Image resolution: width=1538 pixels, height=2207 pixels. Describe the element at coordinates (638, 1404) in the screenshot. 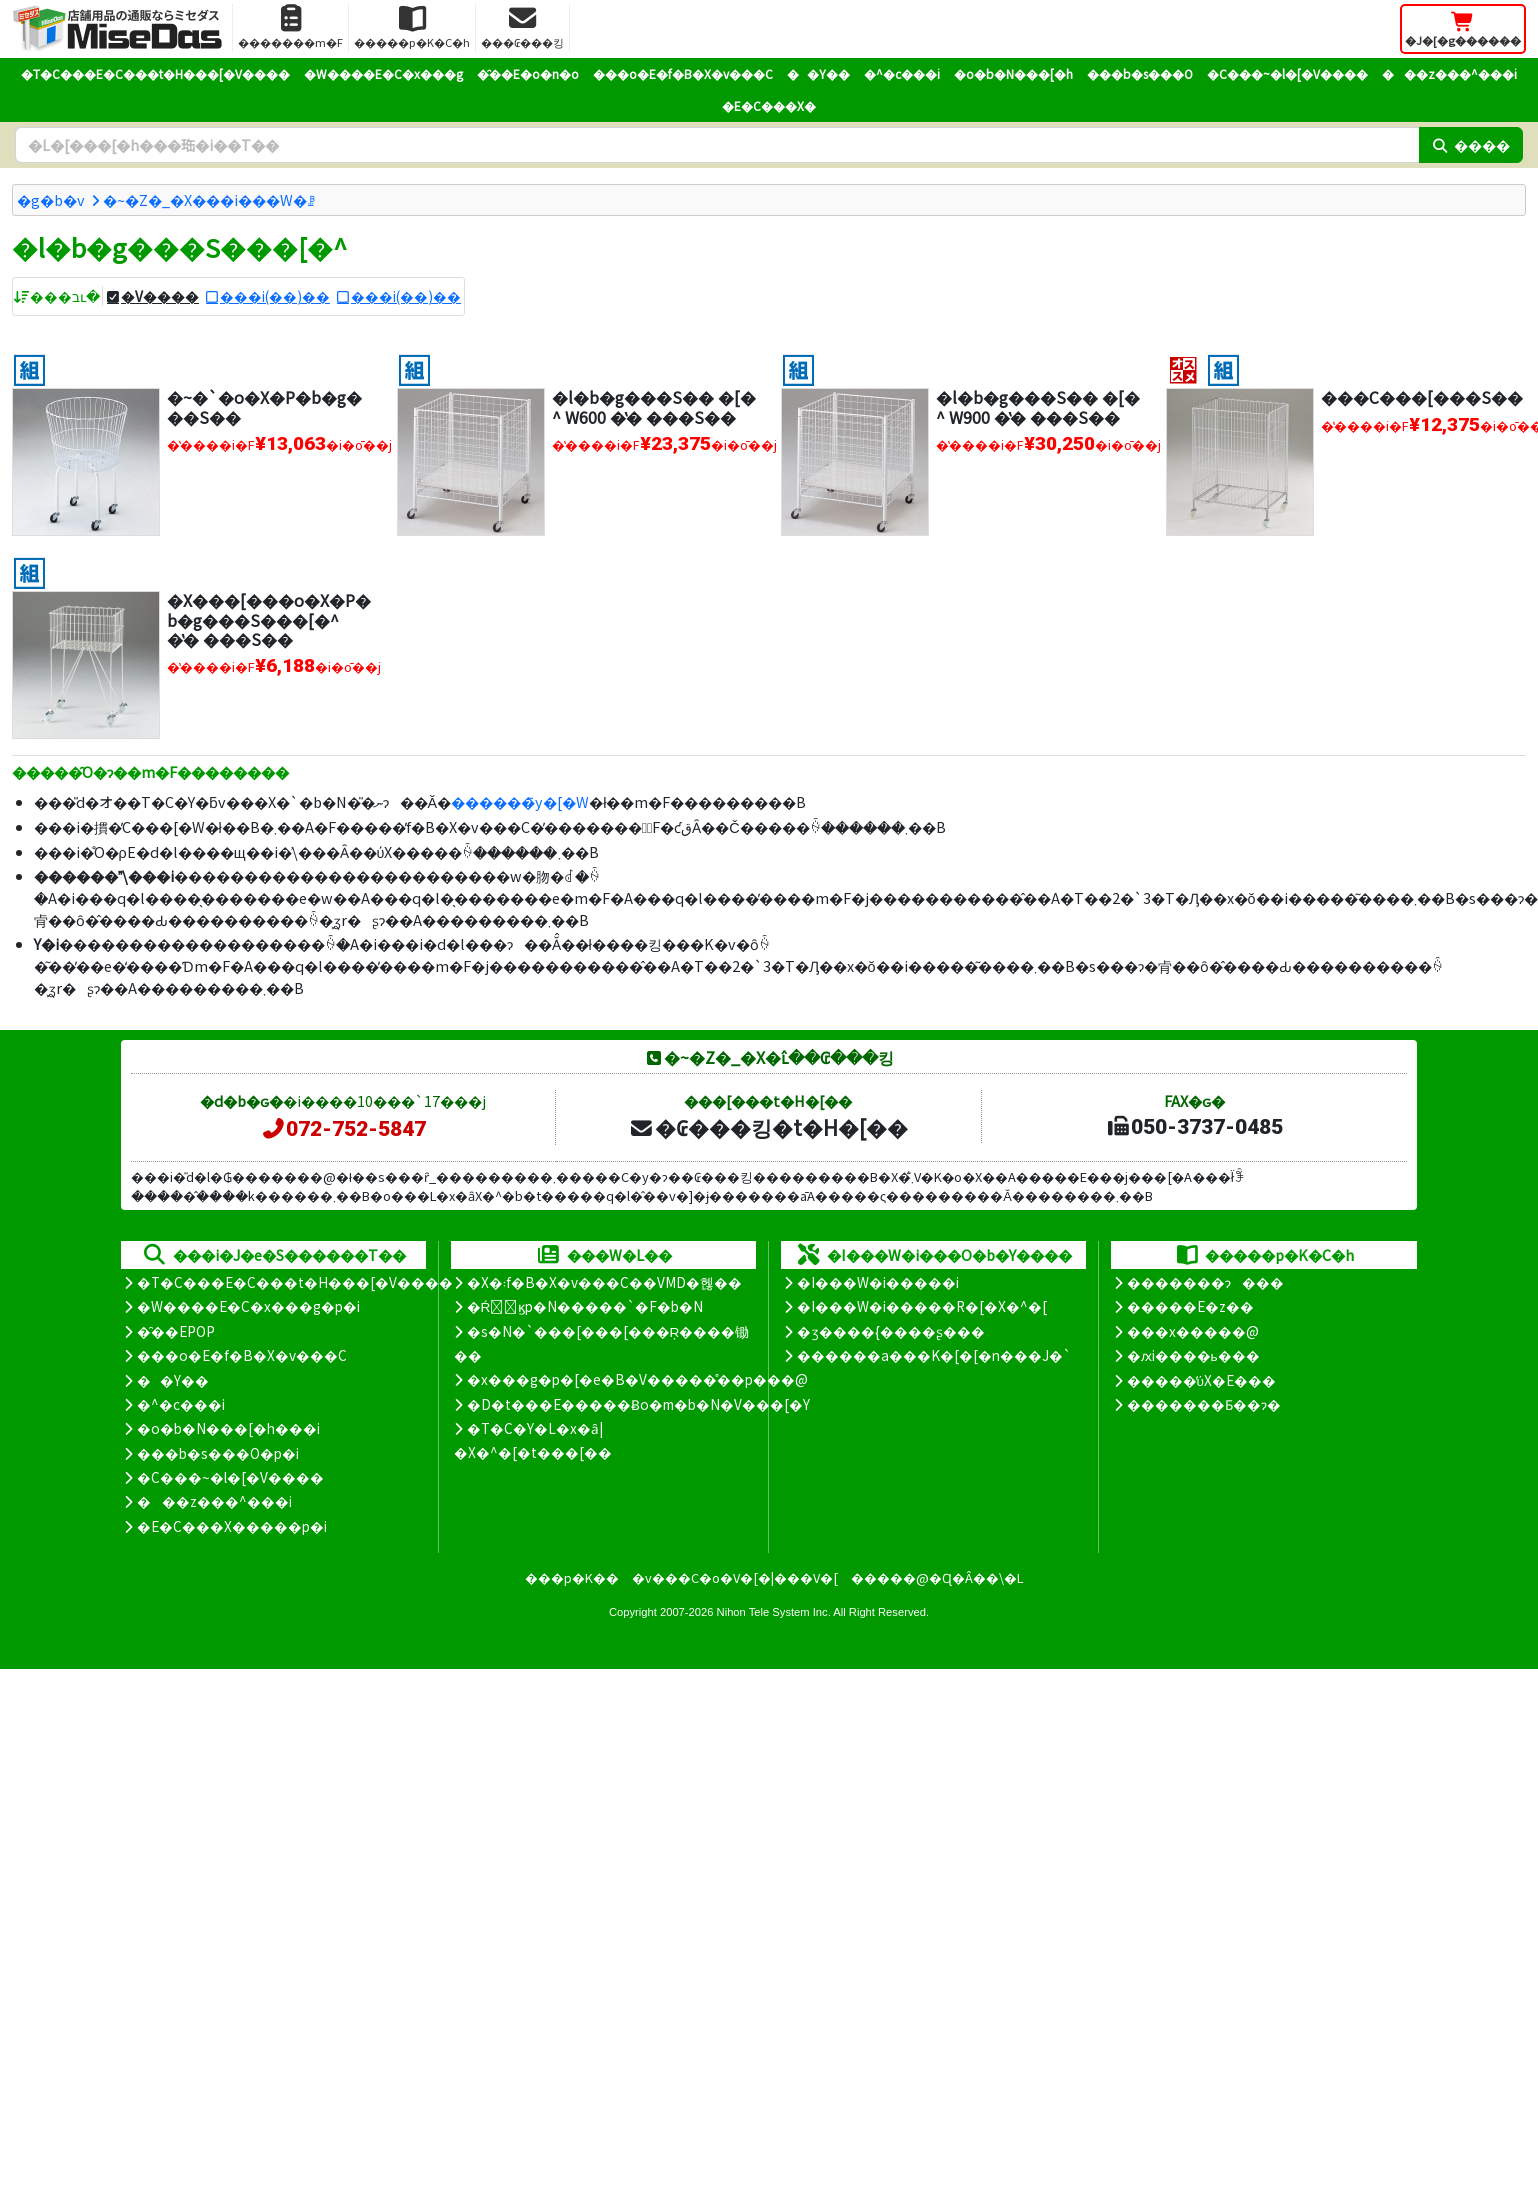

I see `�D�t���E�����Ƀo�m�b�N�V���[�Y` at that location.